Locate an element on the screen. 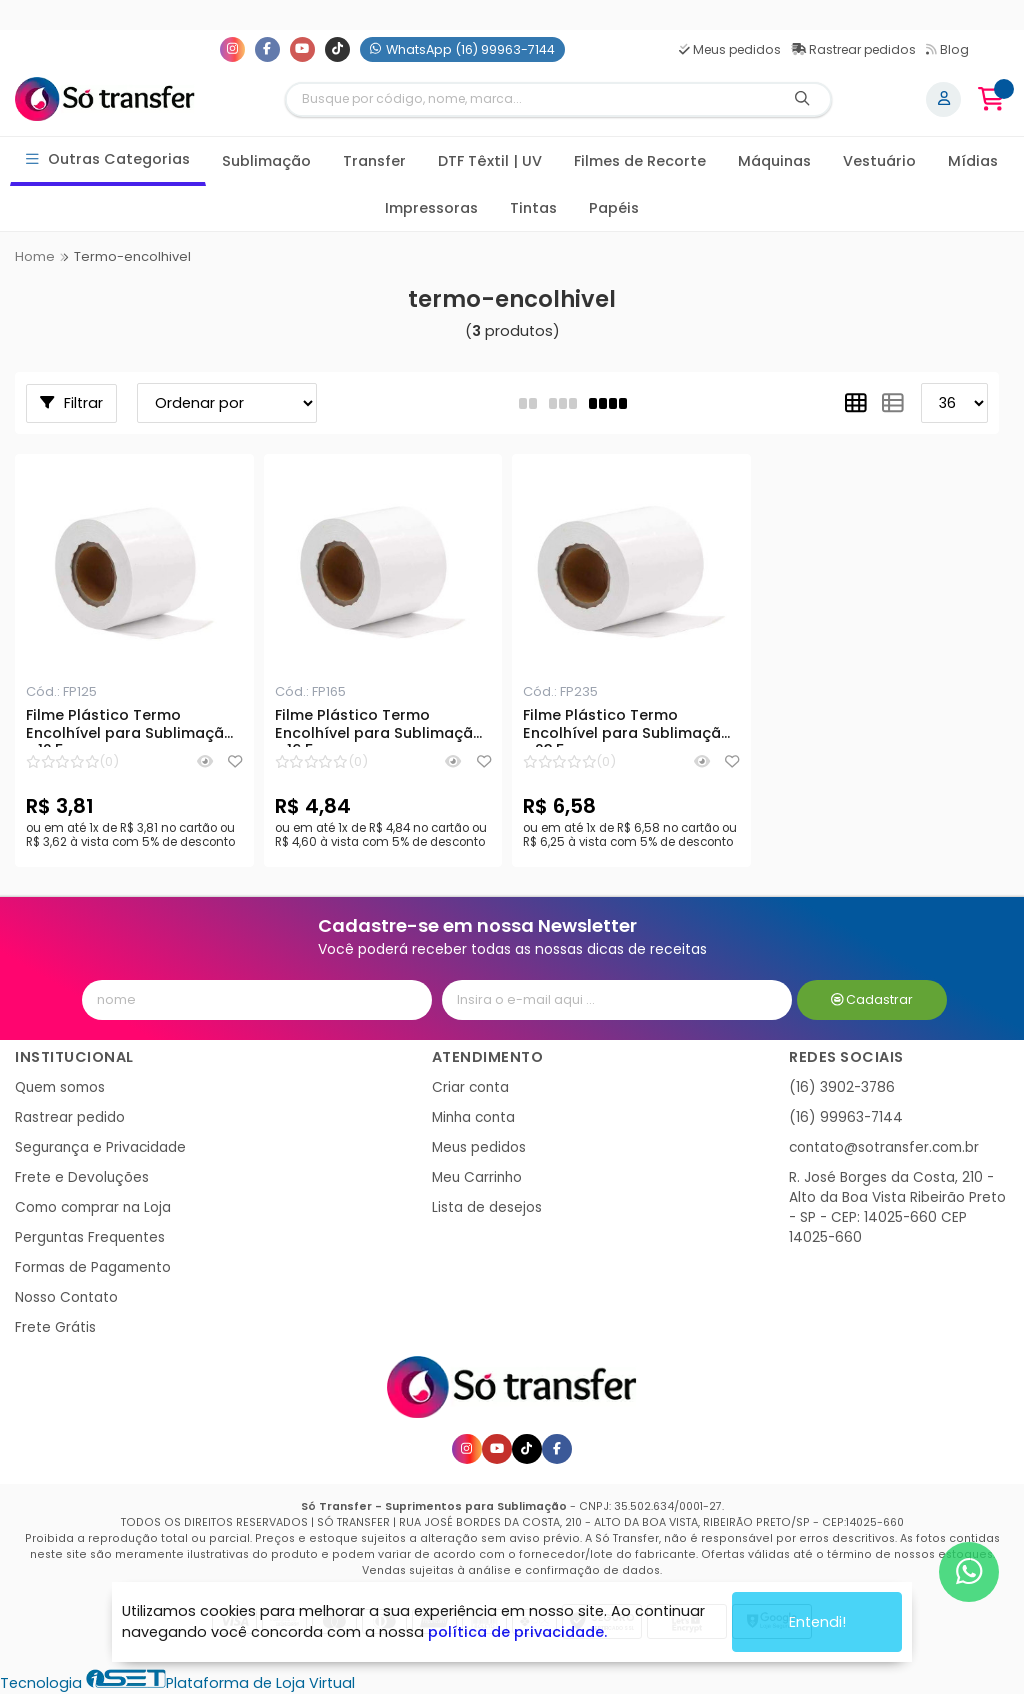  Meus pedidos is located at coordinates (730, 49).